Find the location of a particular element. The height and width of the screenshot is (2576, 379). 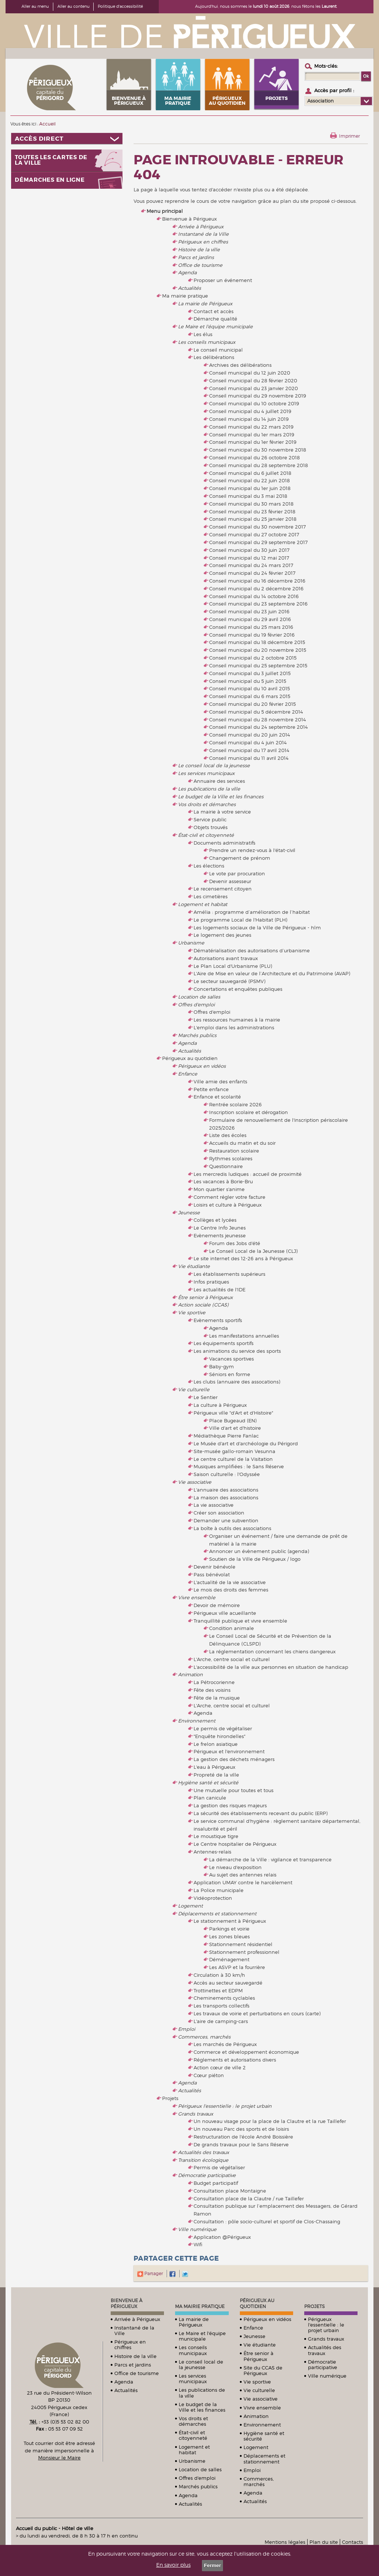

Tranquillité publique et vivre ensemble is located at coordinates (240, 1621).